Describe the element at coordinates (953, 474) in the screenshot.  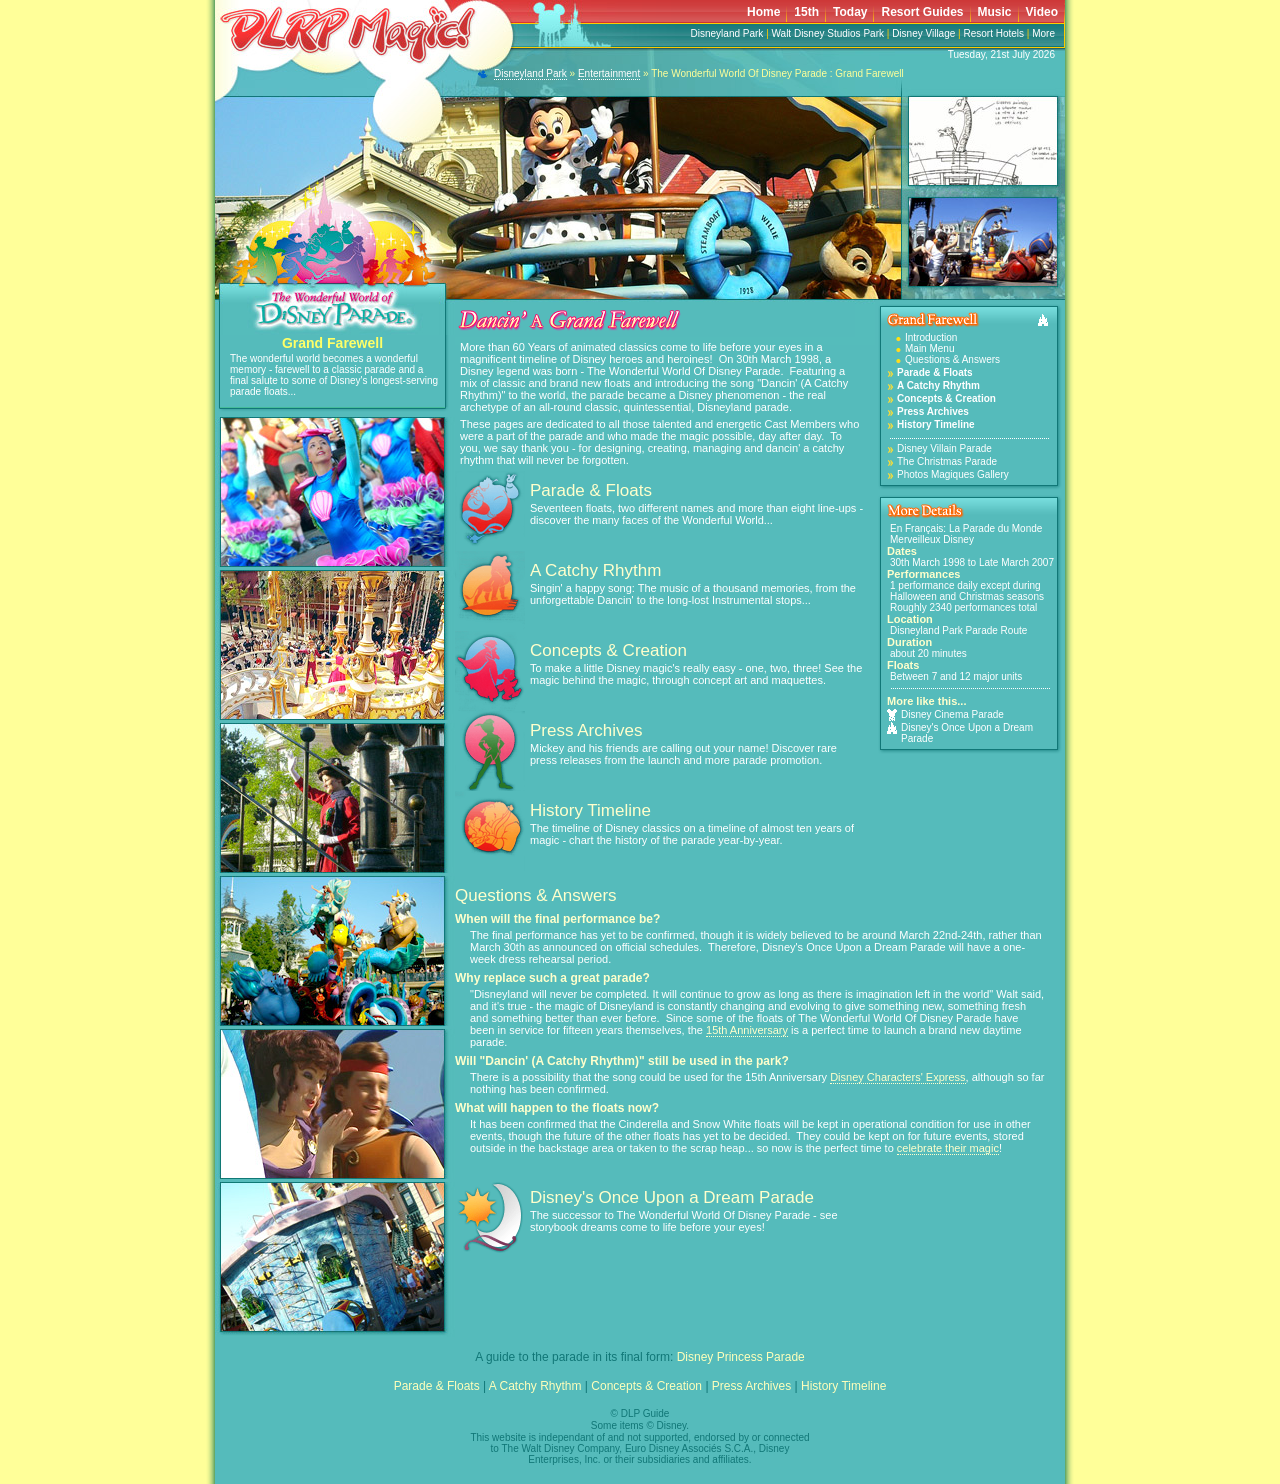
I see `Photos Magiques Gallery` at that location.